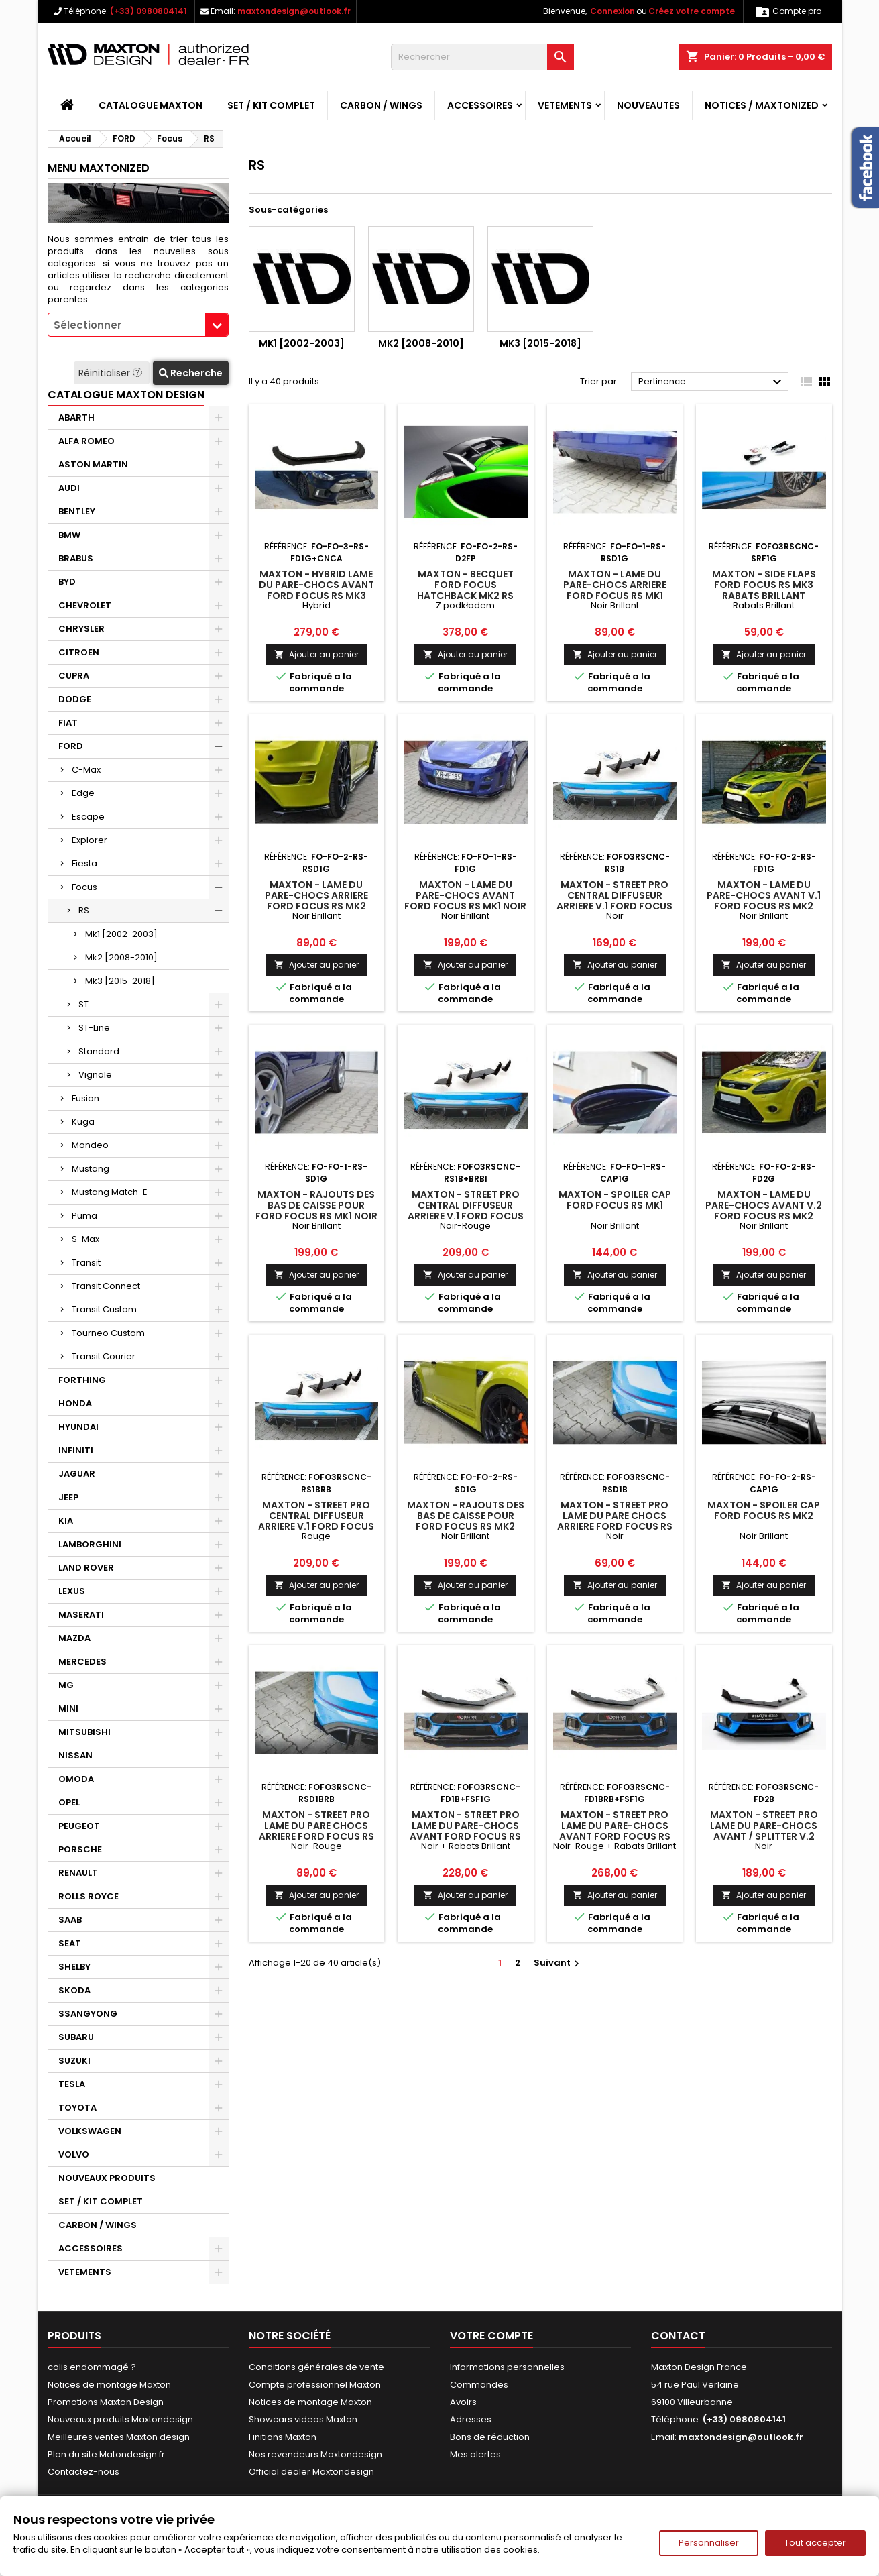 The image size is (879, 2576). I want to click on Kuga, so click(83, 1121).